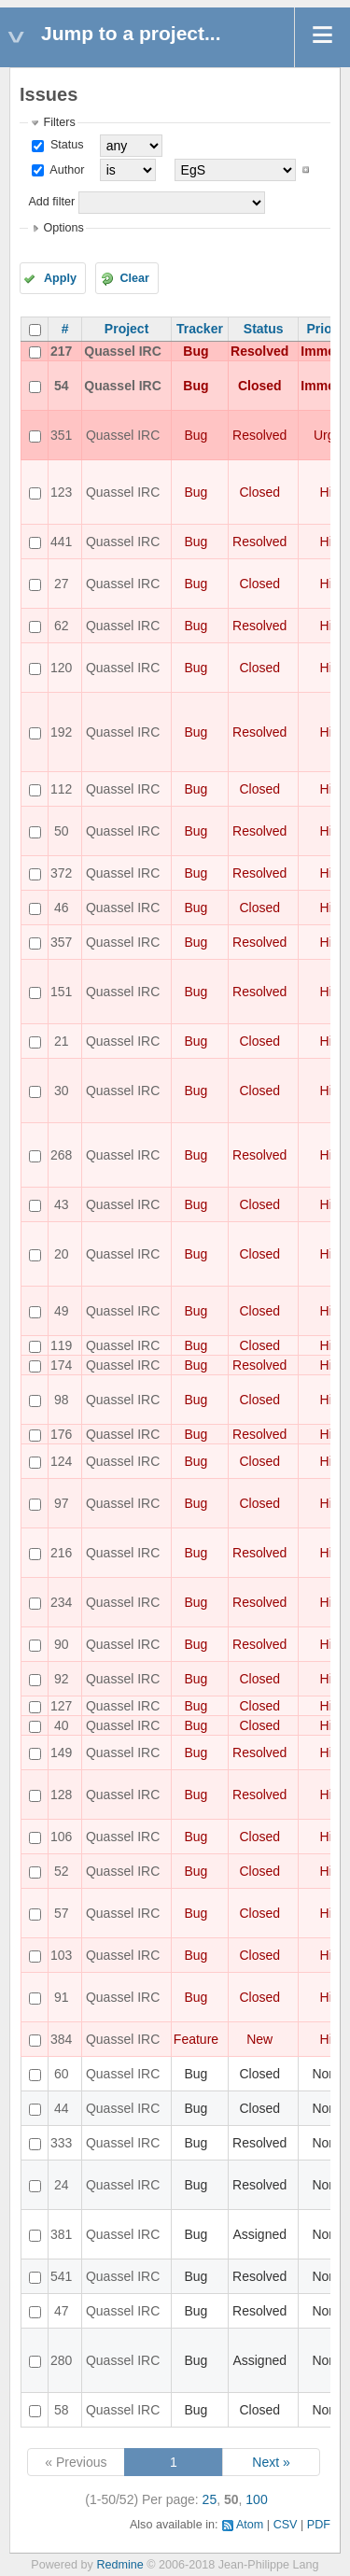  What do you see at coordinates (61, 1461) in the screenshot?
I see `124` at bounding box center [61, 1461].